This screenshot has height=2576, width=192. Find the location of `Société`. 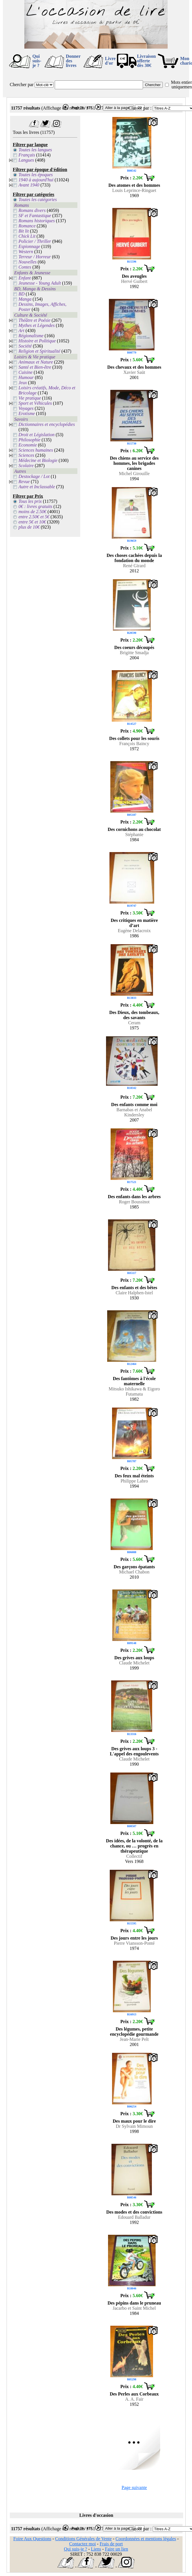

Société is located at coordinates (25, 346).